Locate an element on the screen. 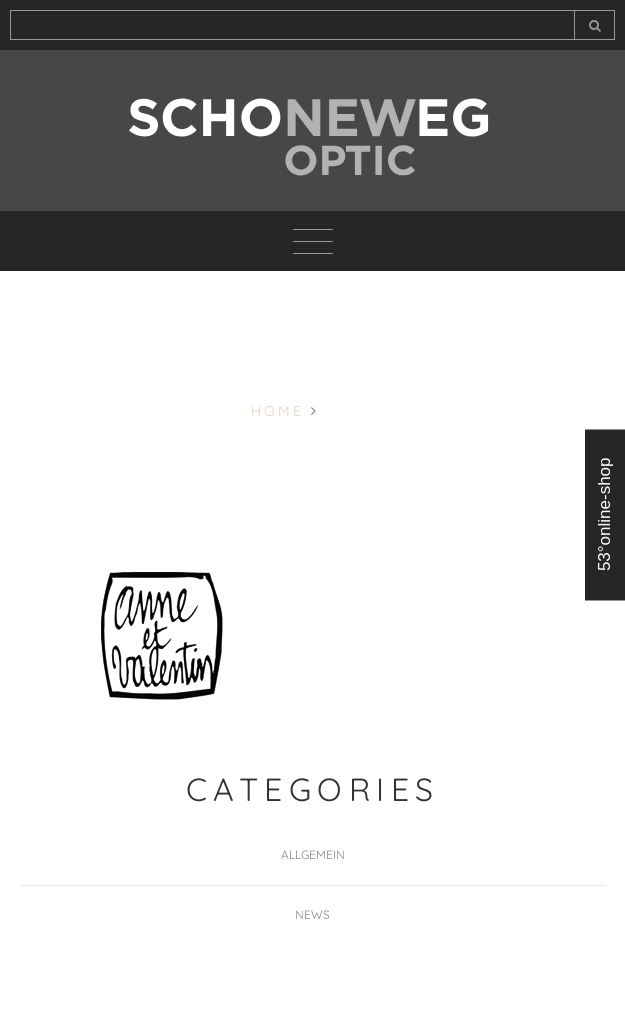 This screenshot has width=625, height=1029. Allgemein is located at coordinates (313, 854).